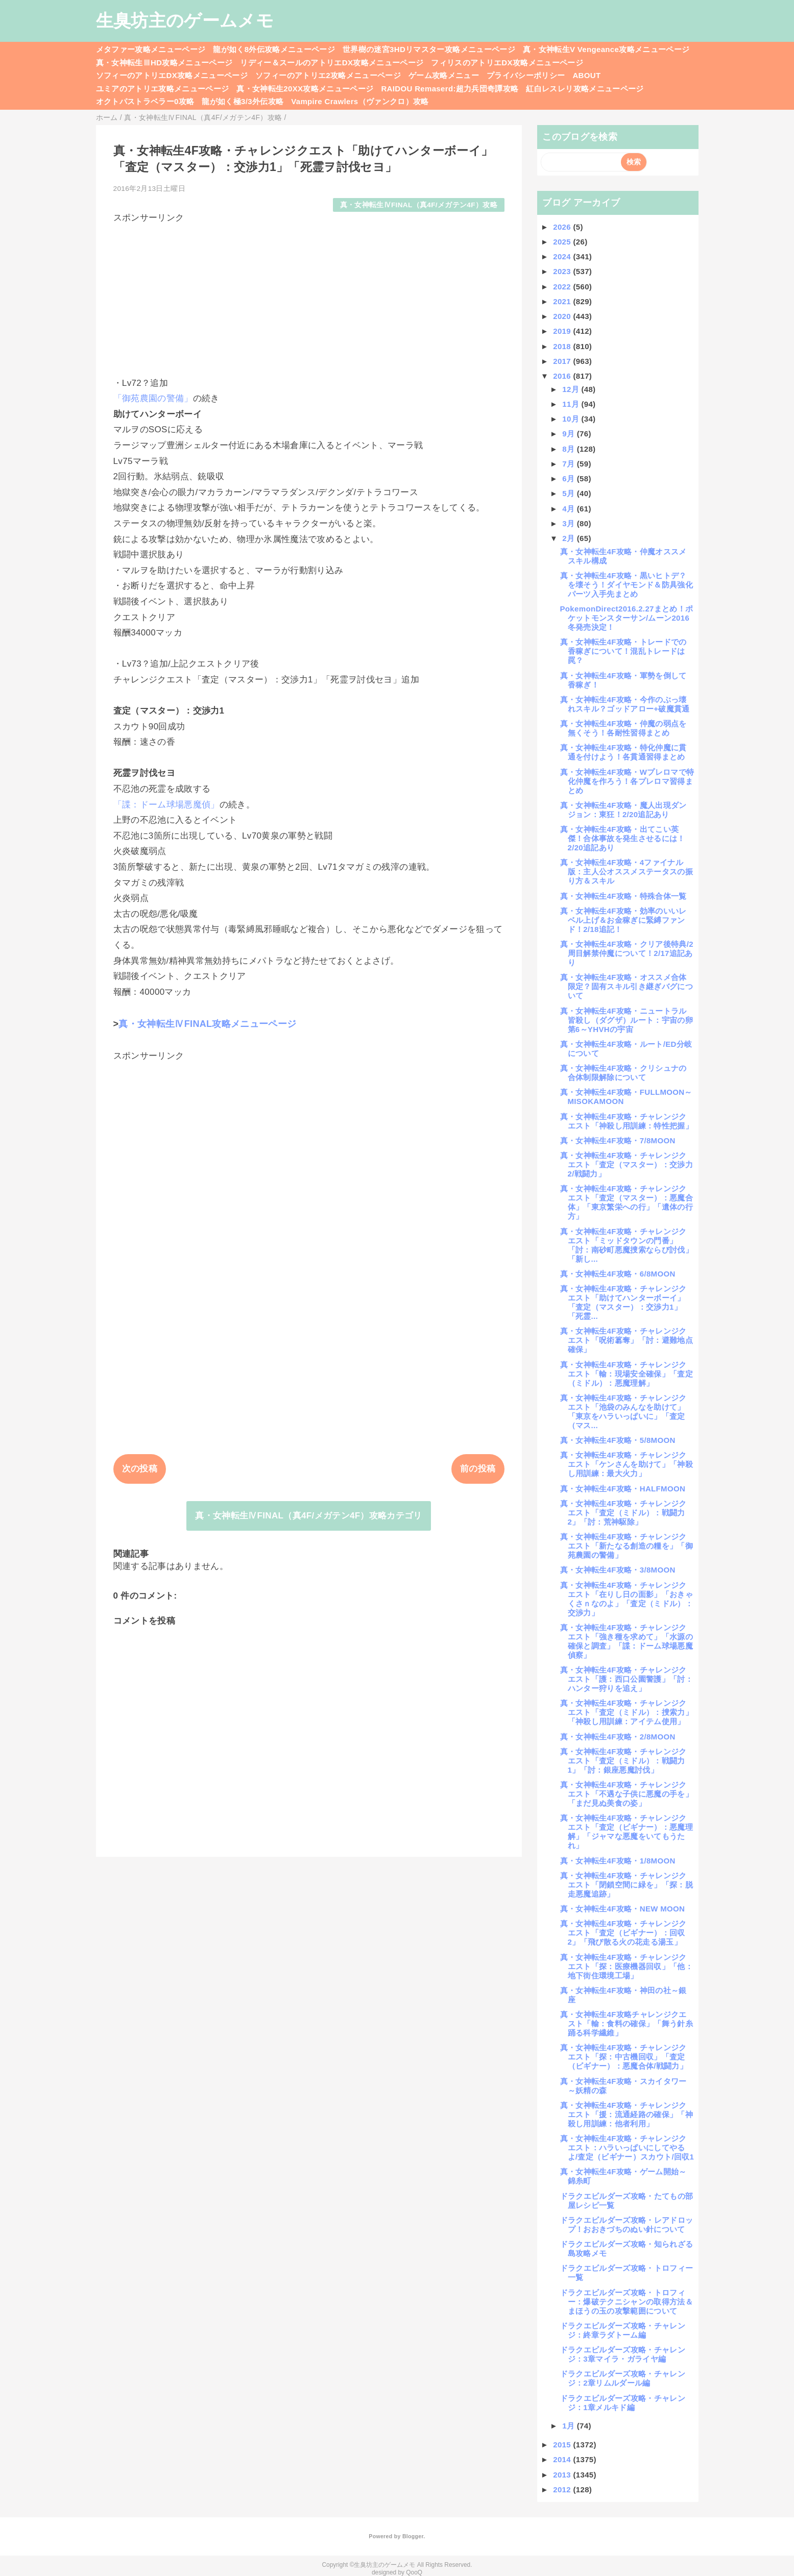 The width and height of the screenshot is (794, 2576). What do you see at coordinates (626, 1641) in the screenshot?
I see `真・女神転生4F攻略・チャレンジクエスト「強き種を求めて」「水源の確保と調査」「諜：ドーム球場悪魔偵察」` at bounding box center [626, 1641].